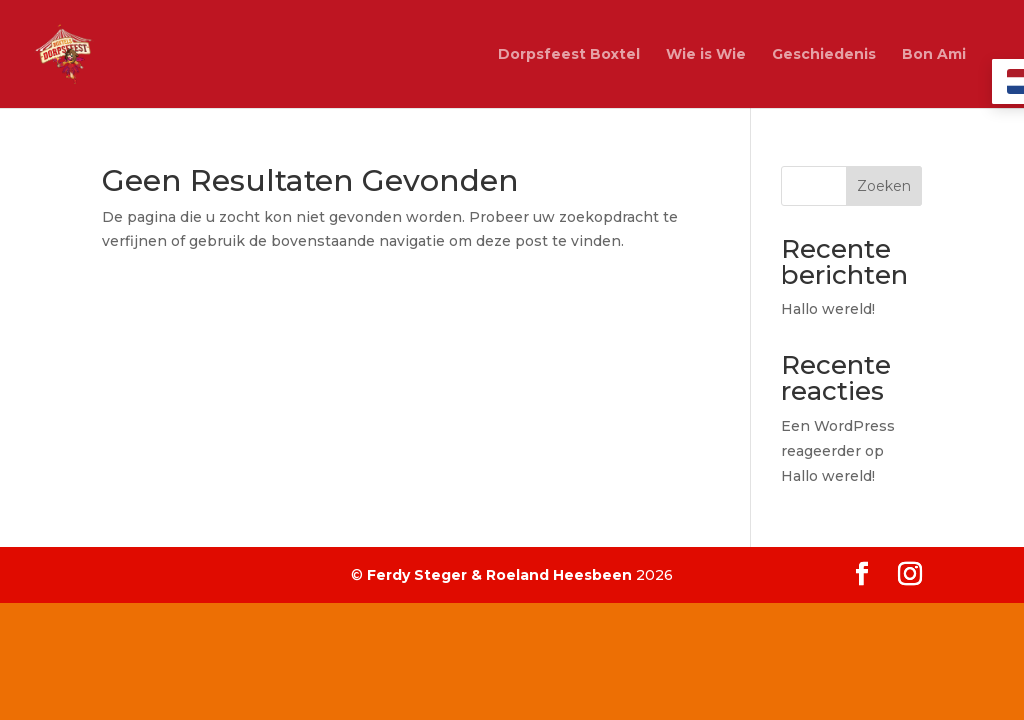 The height and width of the screenshot is (720, 1024). I want to click on Geschiedenis, so click(824, 55).